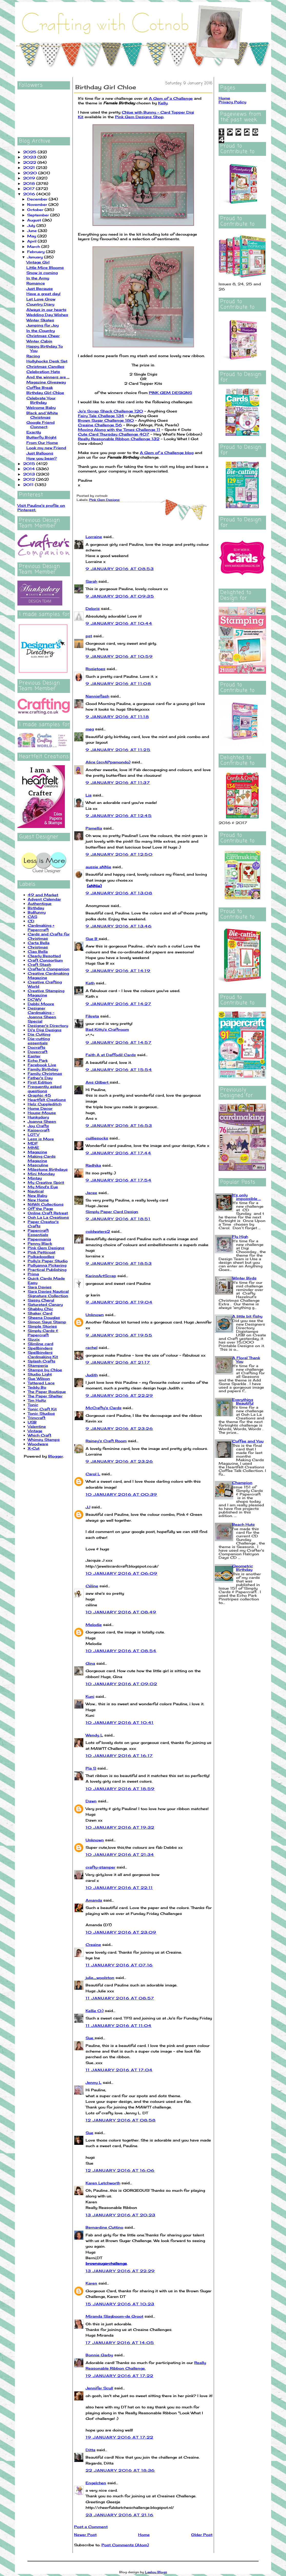 The height and width of the screenshot is (2576, 286). Describe the element at coordinates (33, 1143) in the screenshot. I see `MDF` at that location.